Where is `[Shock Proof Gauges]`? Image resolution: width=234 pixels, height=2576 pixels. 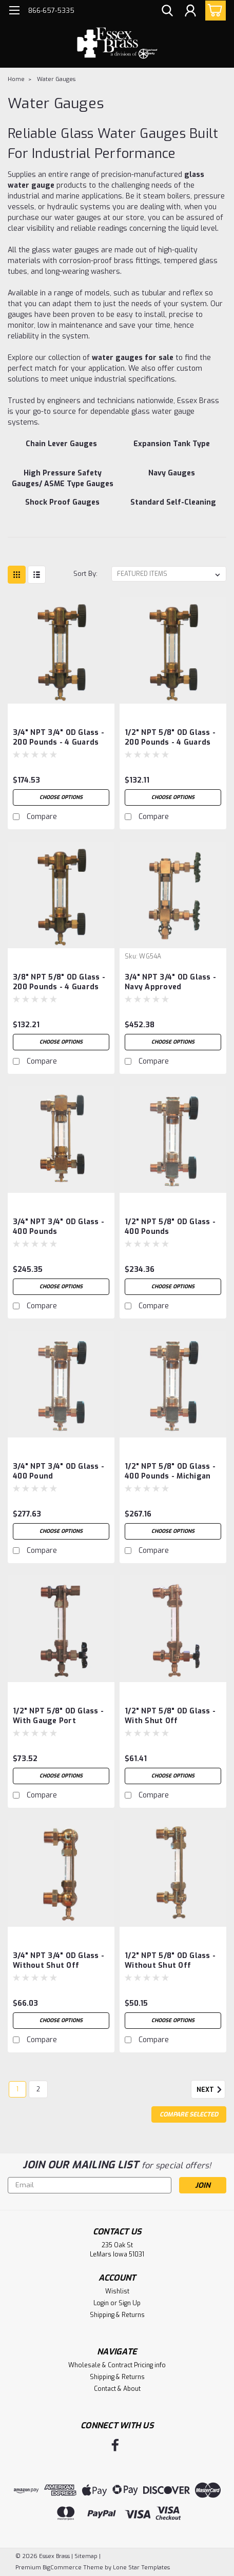 [Shock Proof Gauges] is located at coordinates (62, 507).